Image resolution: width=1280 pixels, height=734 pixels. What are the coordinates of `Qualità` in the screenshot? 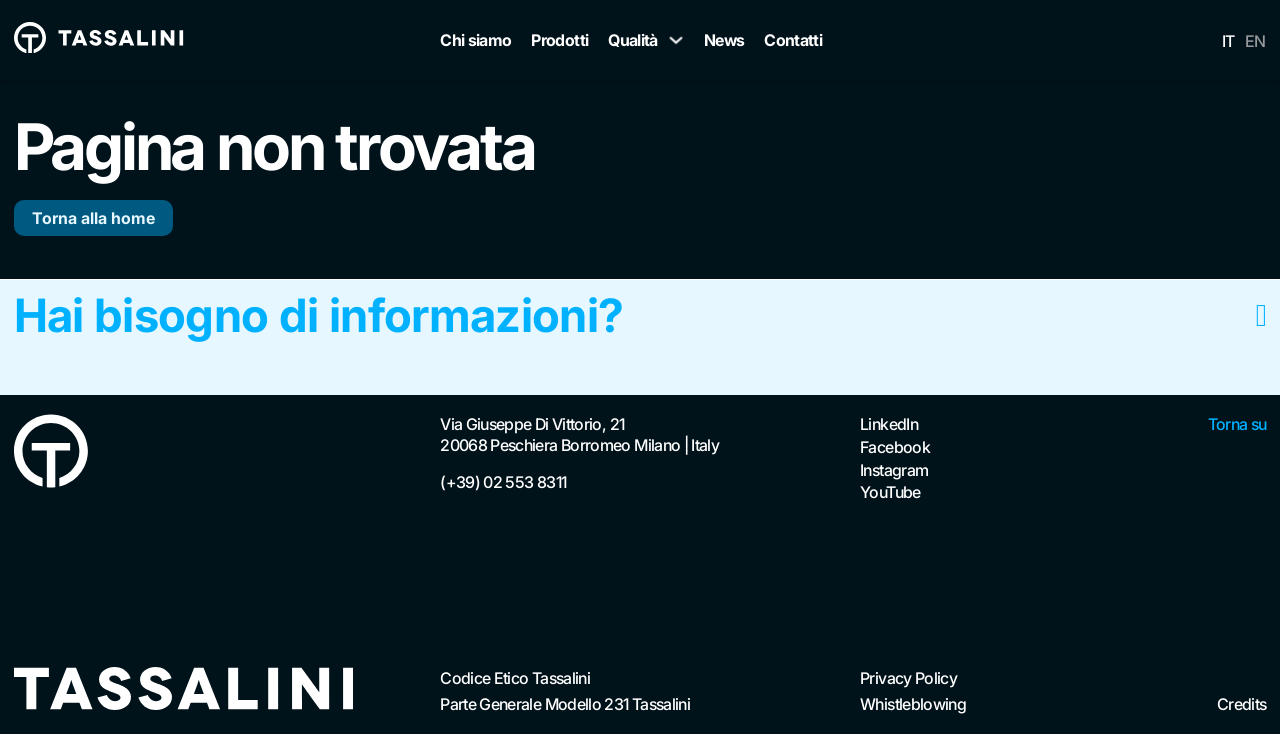 It's located at (633, 40).